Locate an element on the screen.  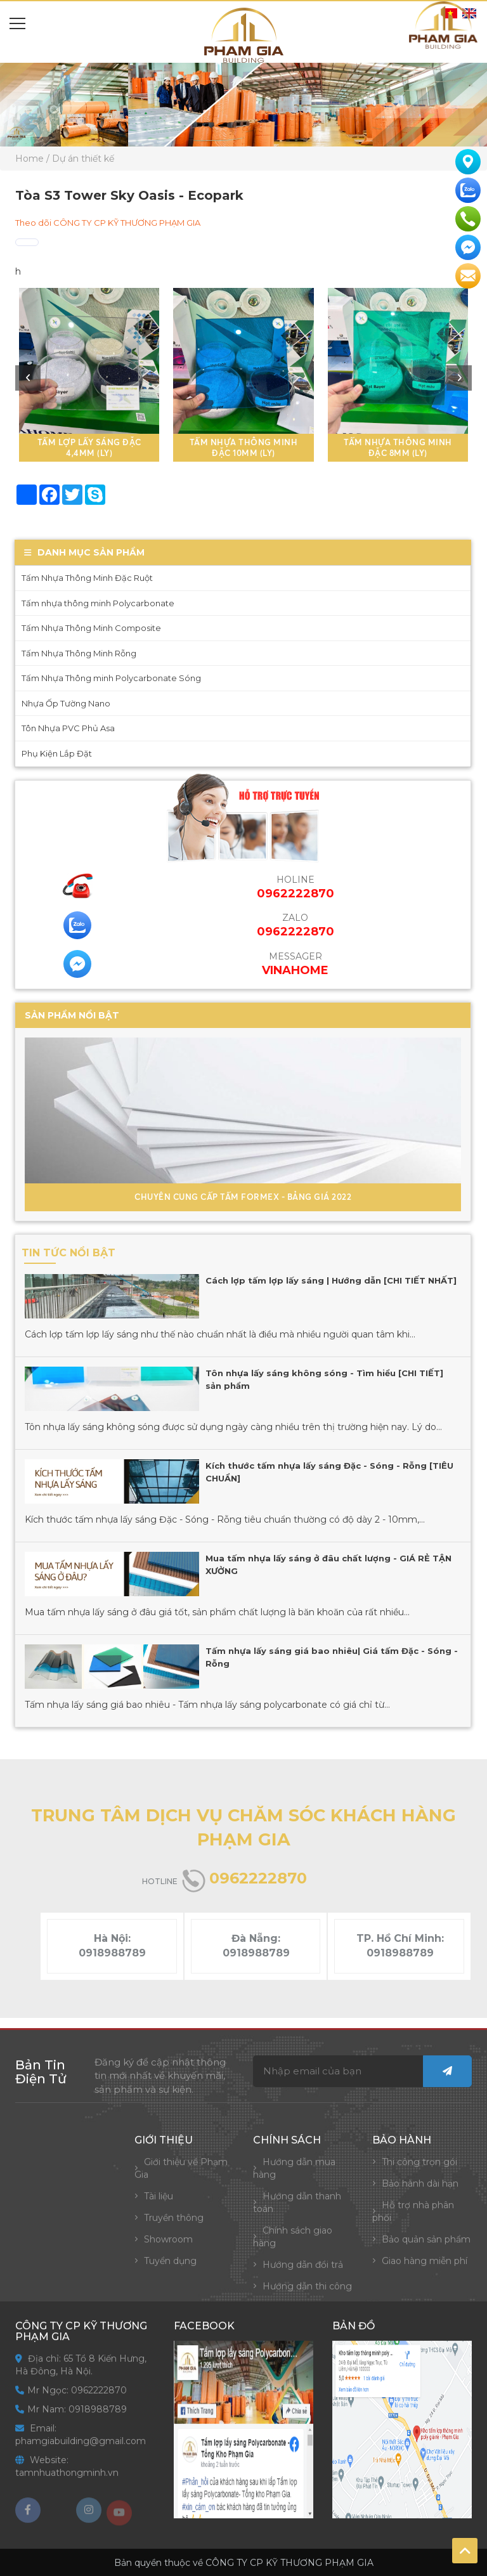
Phụ Kiện Lắp Đặt is located at coordinates (46, 753).